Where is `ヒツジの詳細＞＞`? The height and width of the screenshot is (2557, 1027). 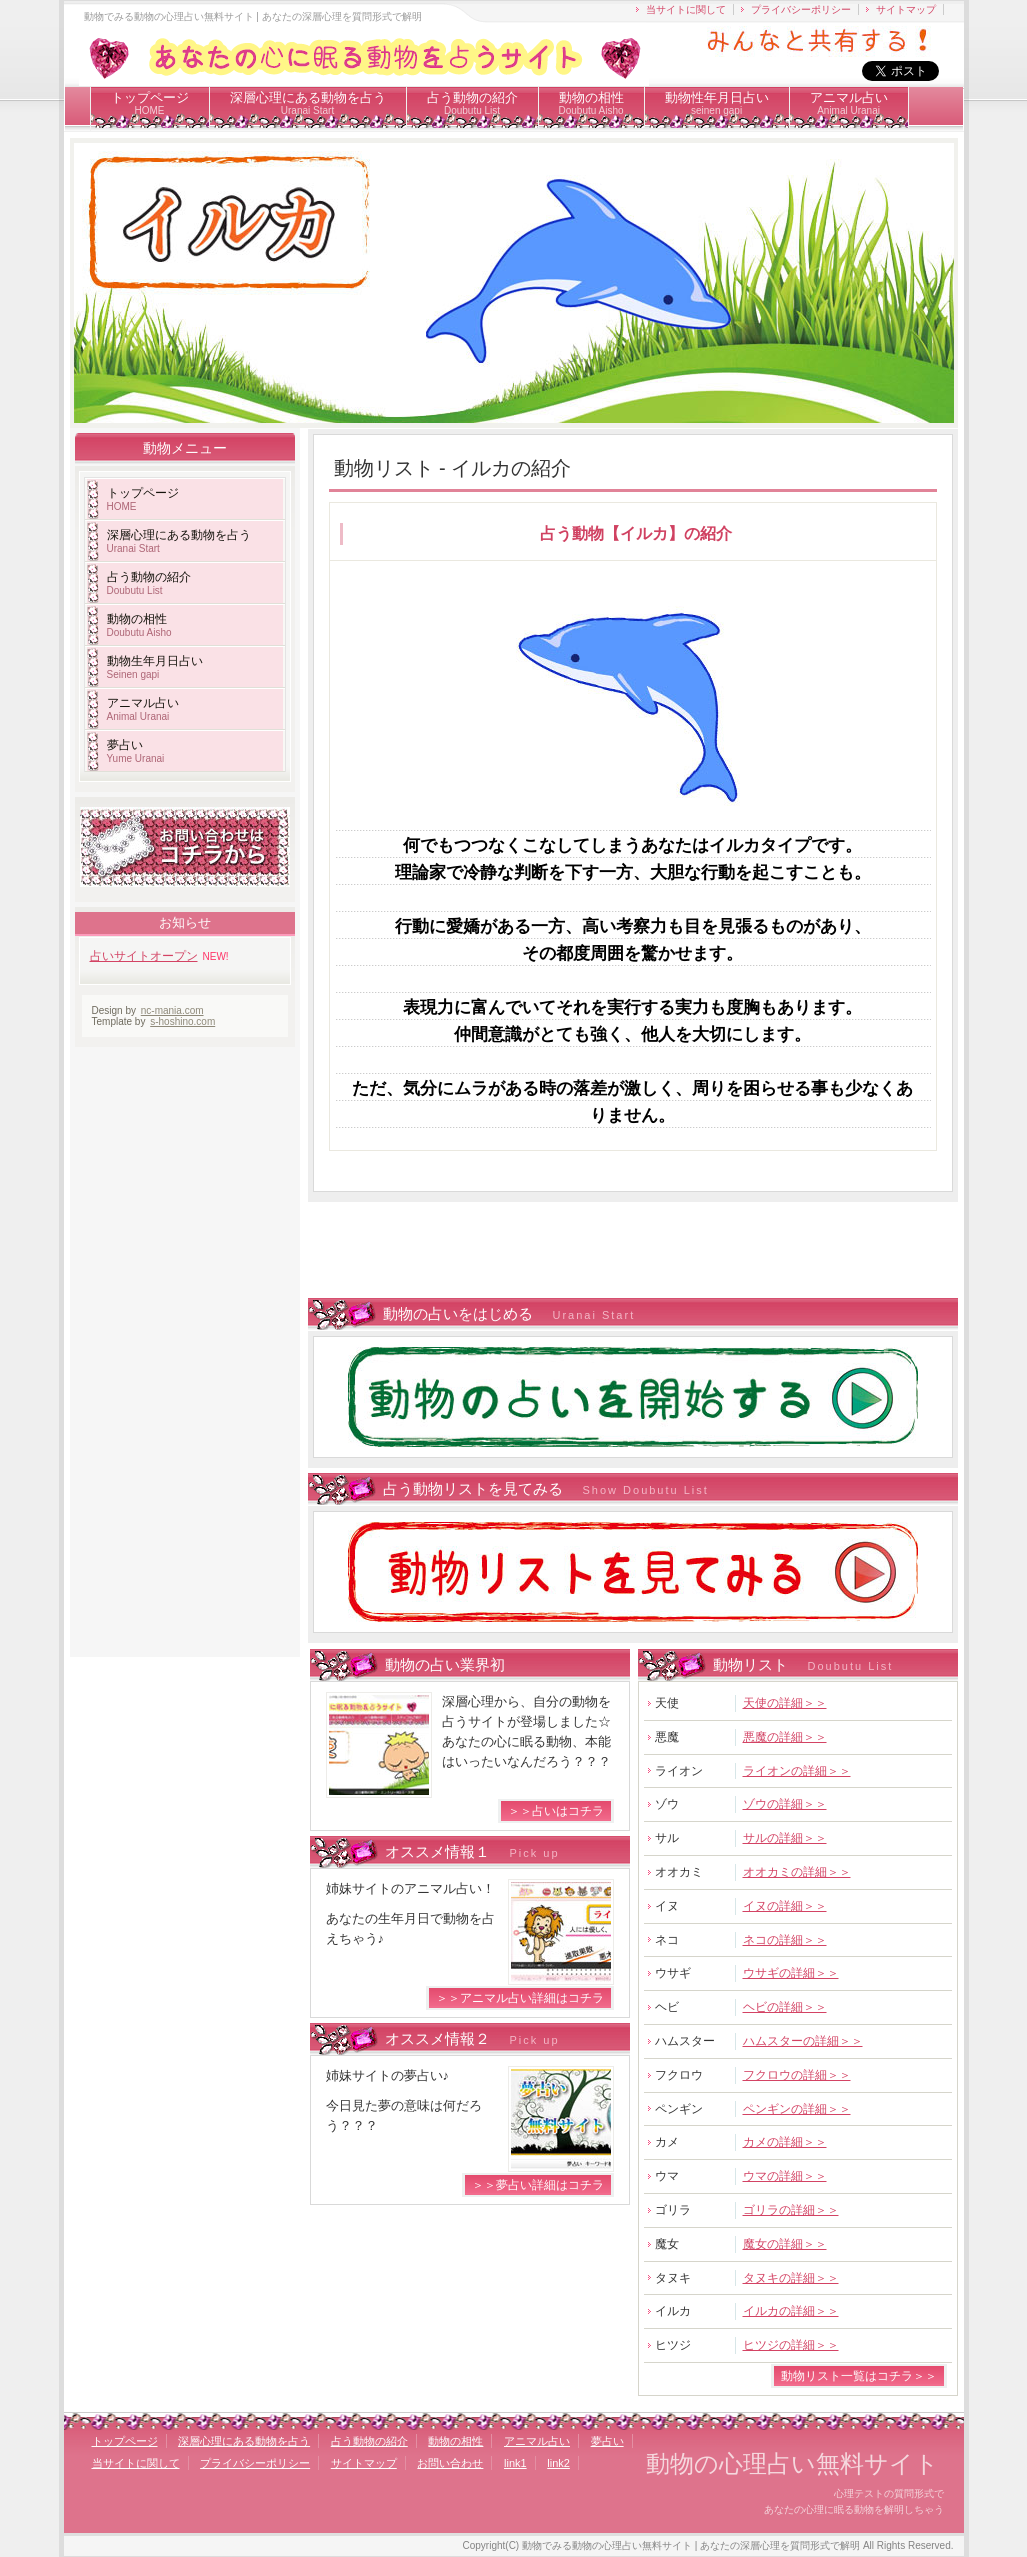 ヒツジの詳細＞＞ is located at coordinates (791, 2345).